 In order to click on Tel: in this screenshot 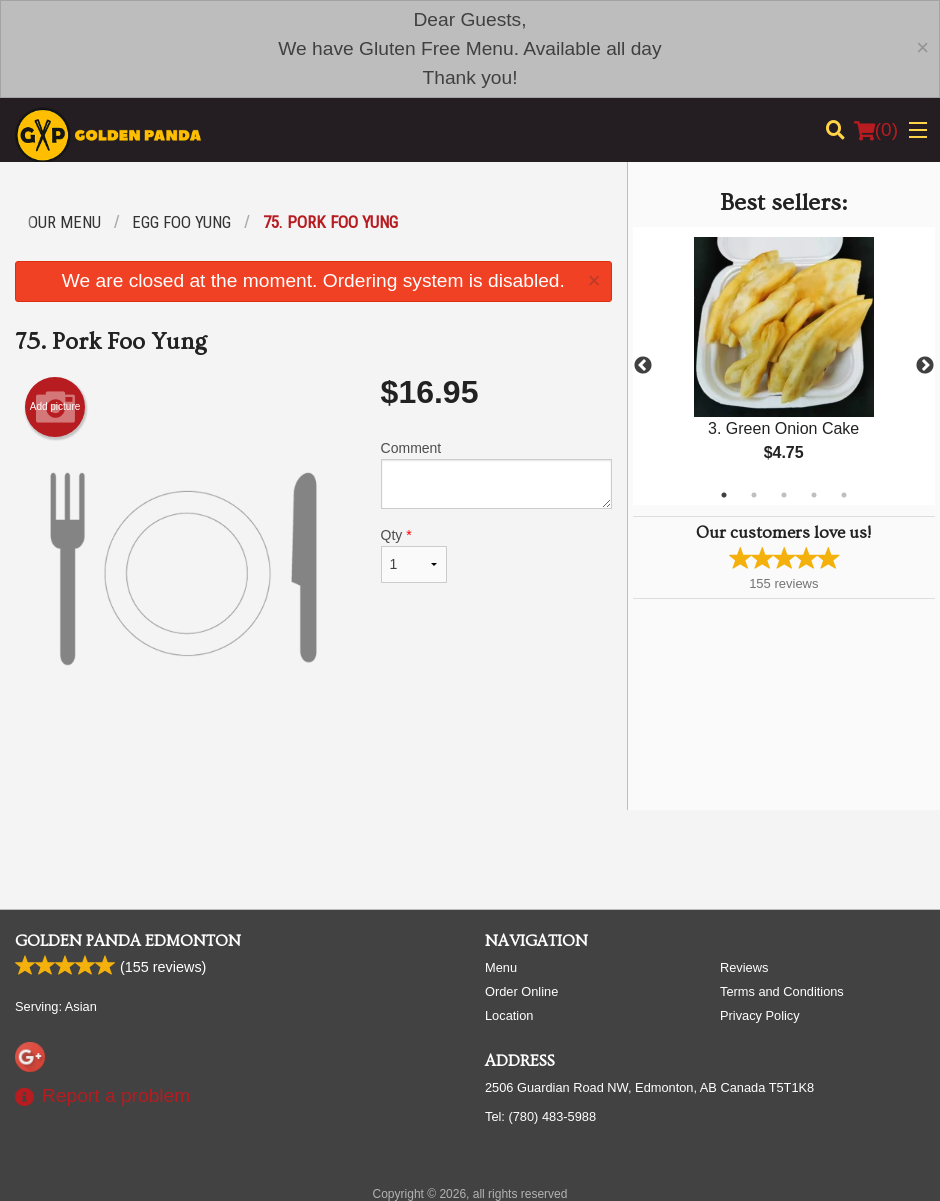, I will do `click(540, 1116)`.